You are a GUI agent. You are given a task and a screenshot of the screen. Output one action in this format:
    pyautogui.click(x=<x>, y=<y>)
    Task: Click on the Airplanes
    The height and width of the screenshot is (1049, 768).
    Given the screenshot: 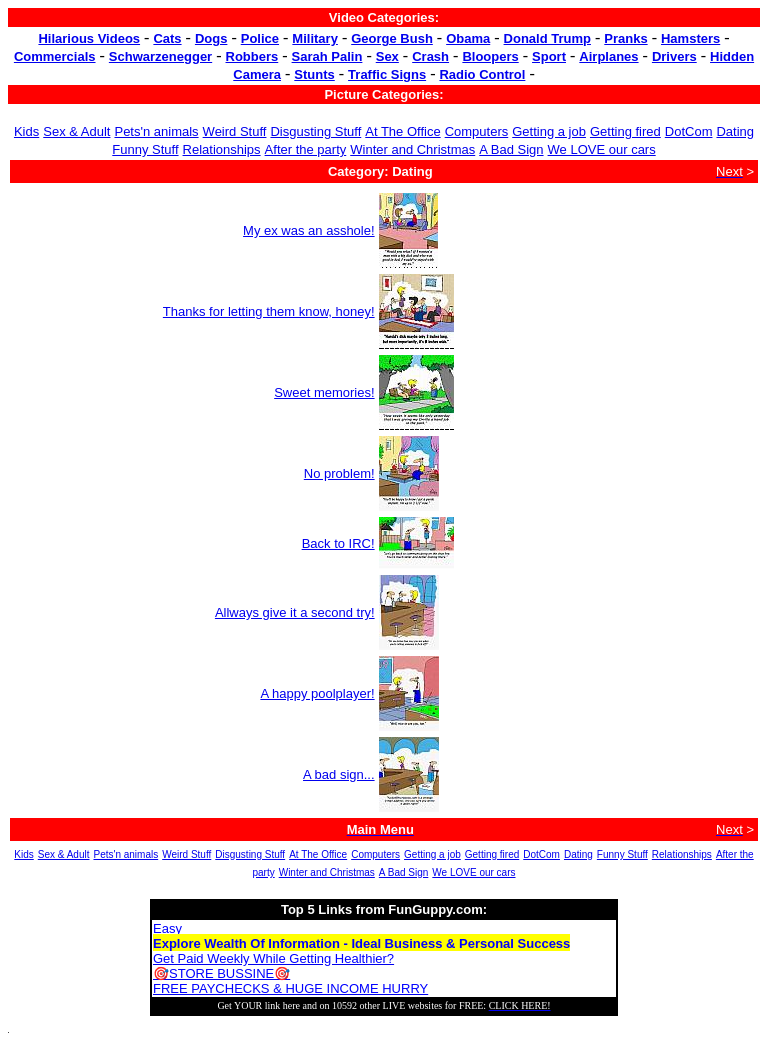 What is the action you would take?
    pyautogui.click(x=608, y=56)
    